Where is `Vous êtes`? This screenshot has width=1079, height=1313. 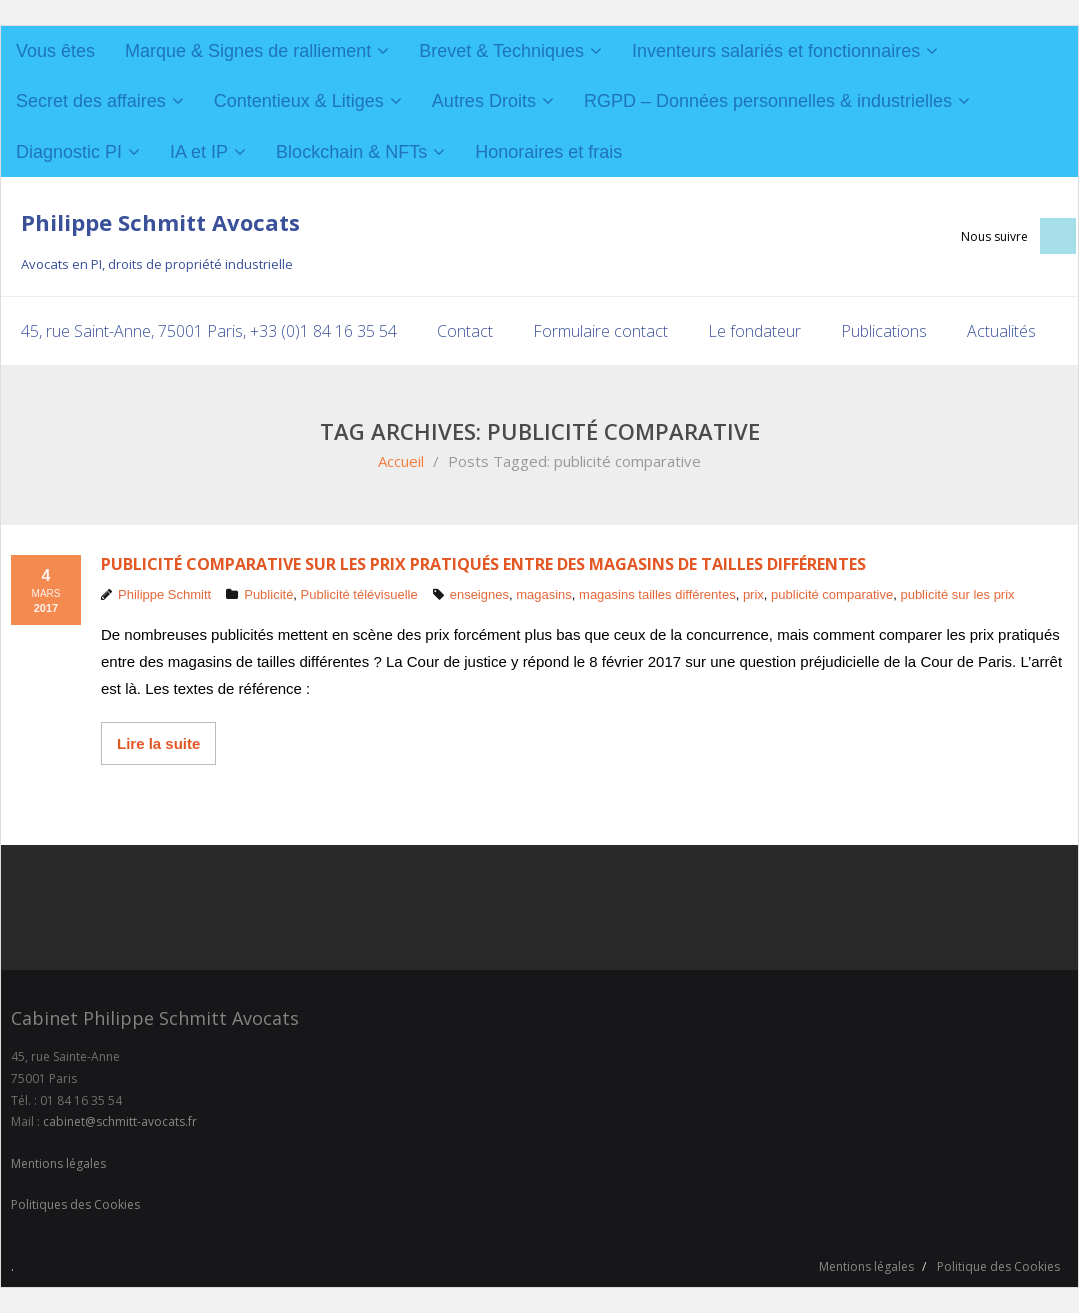
Vous êtes is located at coordinates (55, 51).